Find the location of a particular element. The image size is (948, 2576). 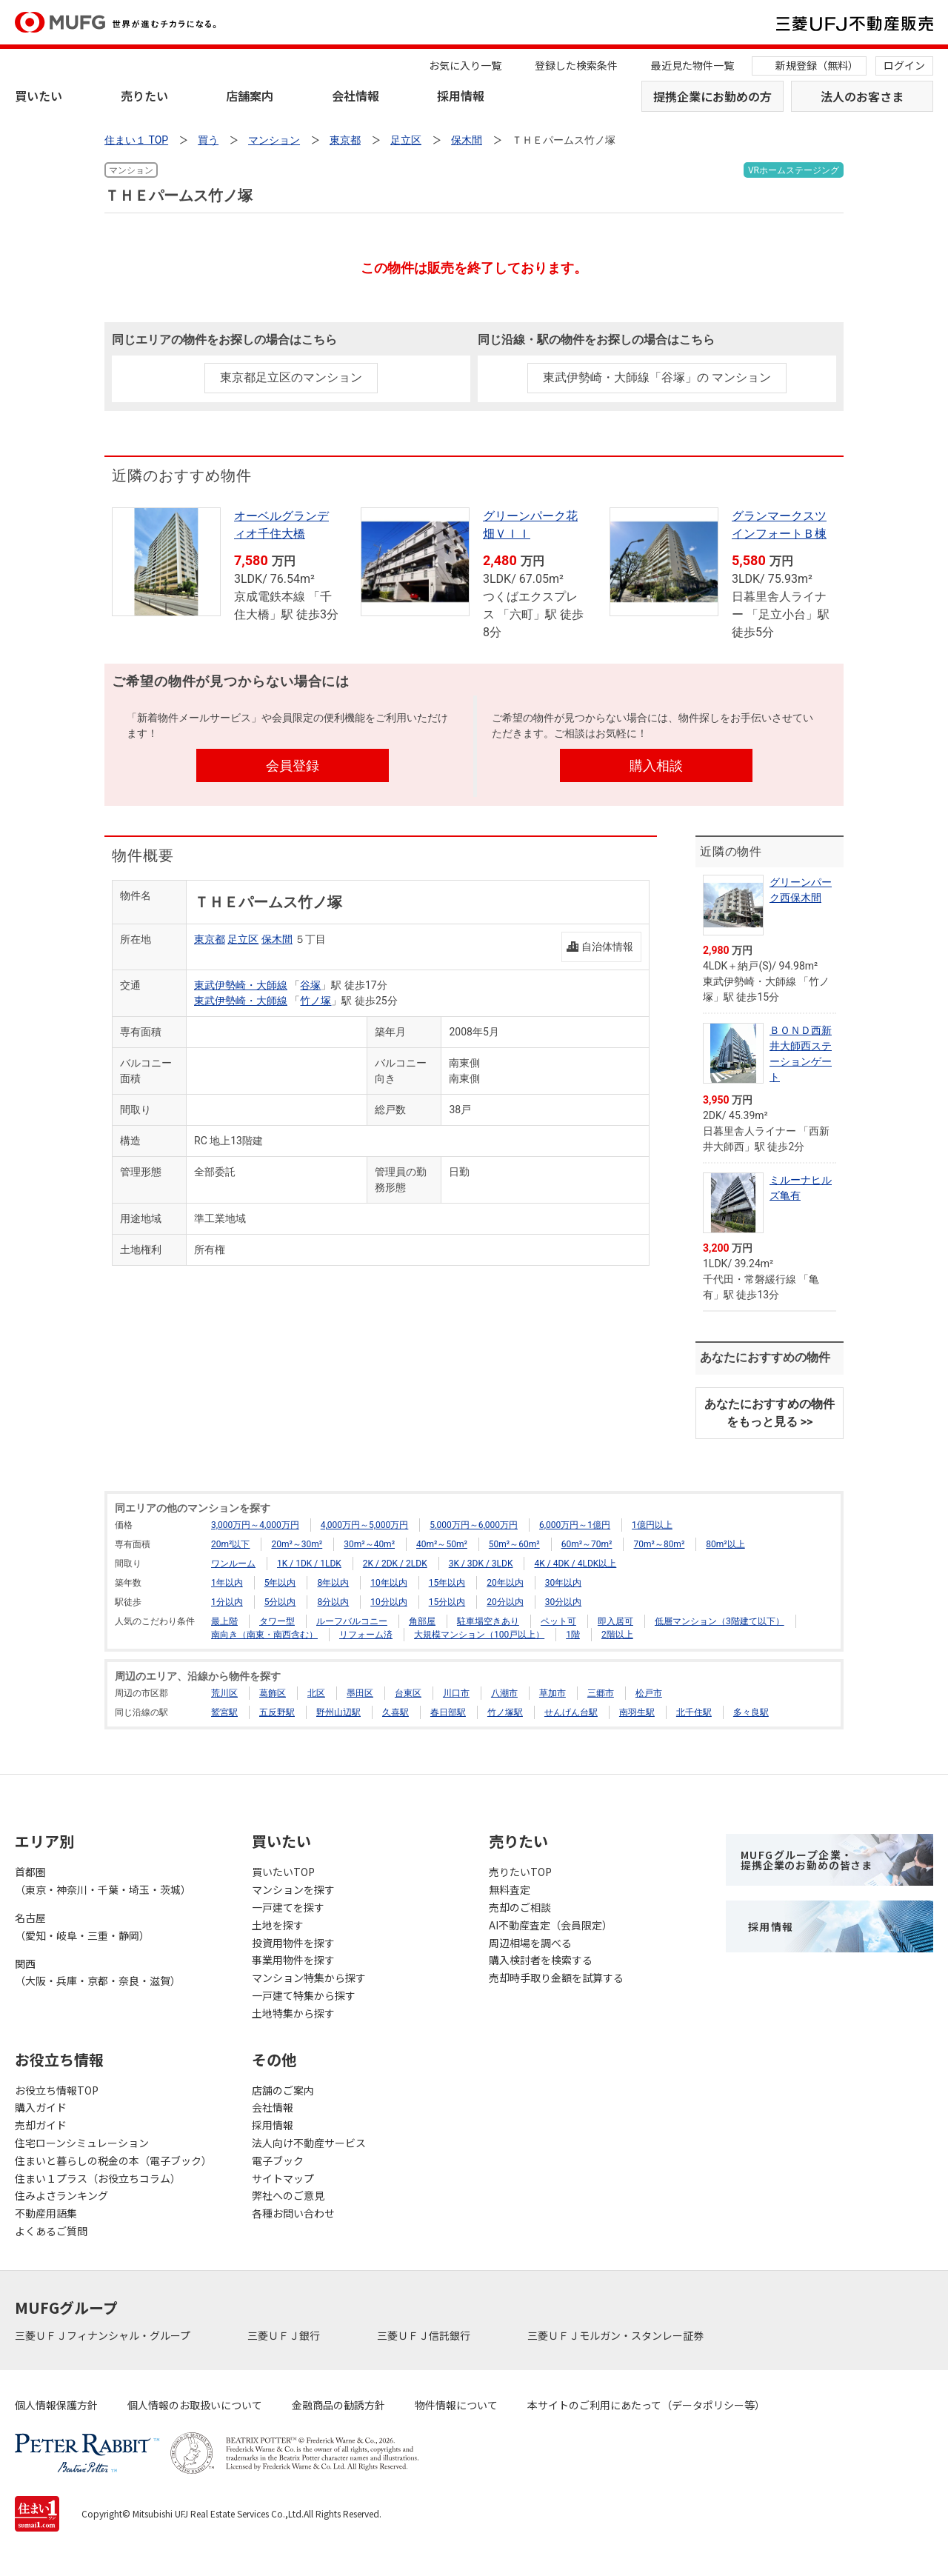

マンション特集から探す is located at coordinates (309, 1977).